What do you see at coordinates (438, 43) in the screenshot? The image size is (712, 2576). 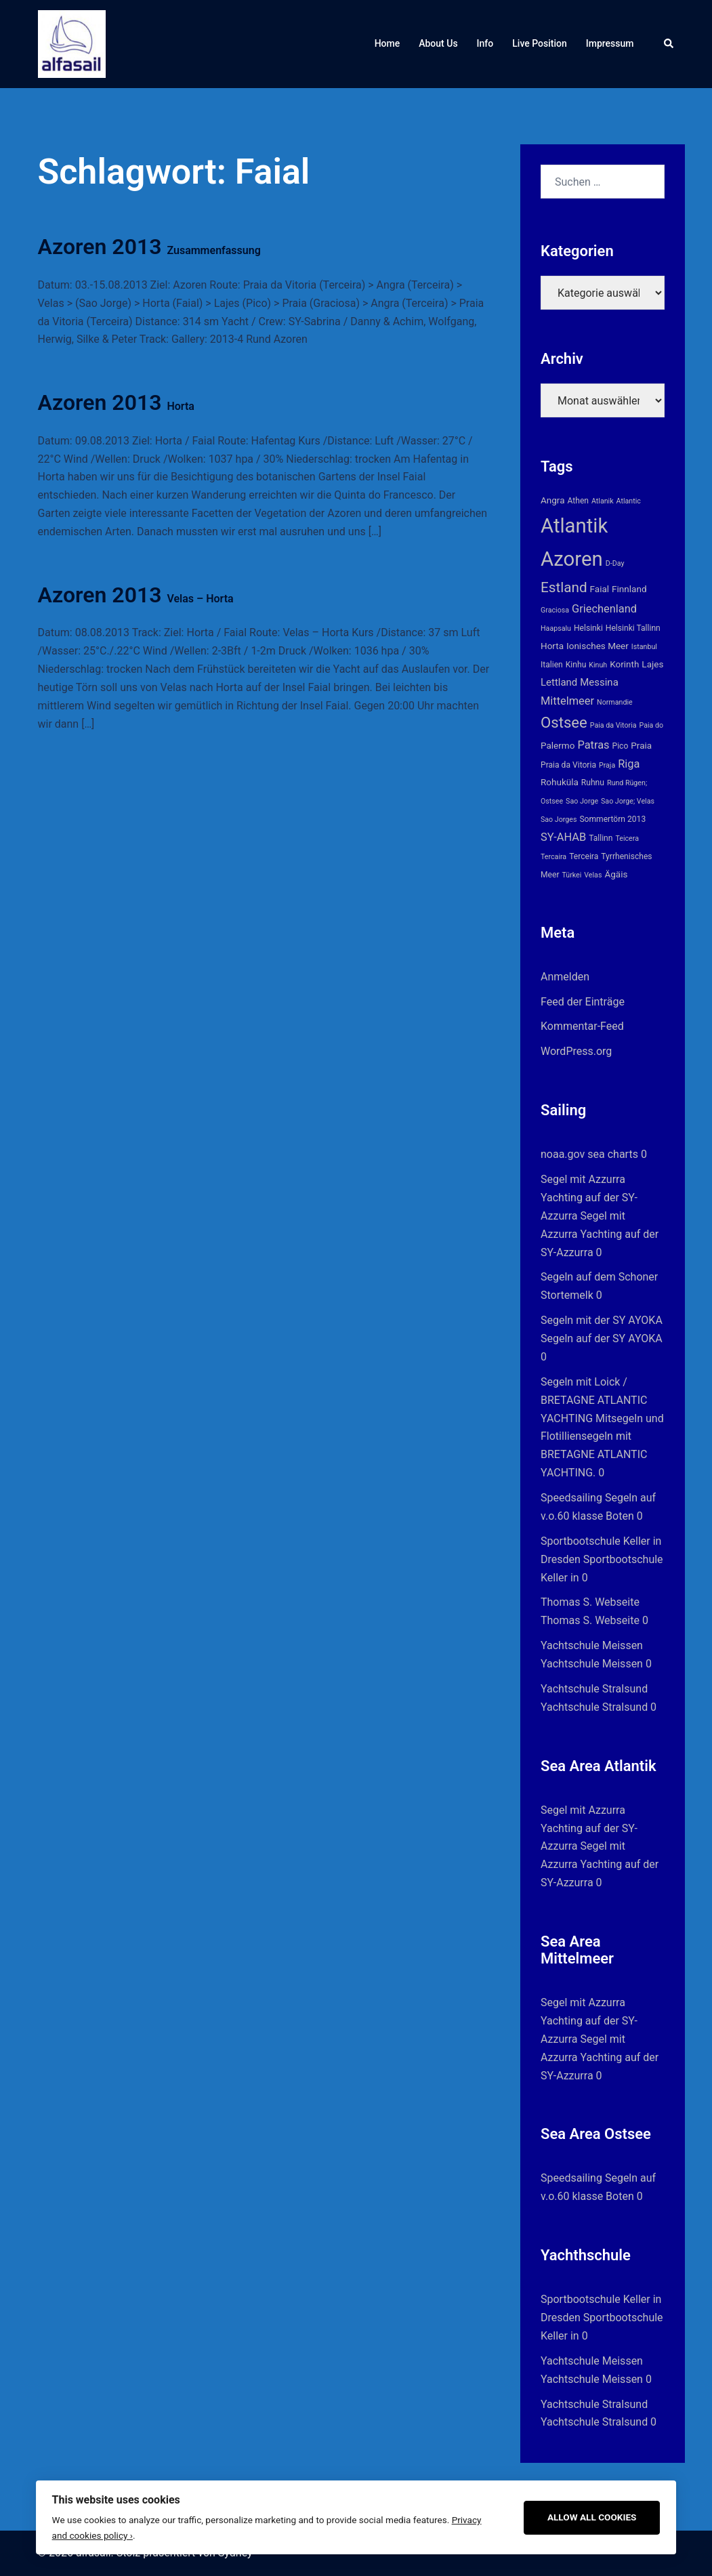 I see `About Us` at bounding box center [438, 43].